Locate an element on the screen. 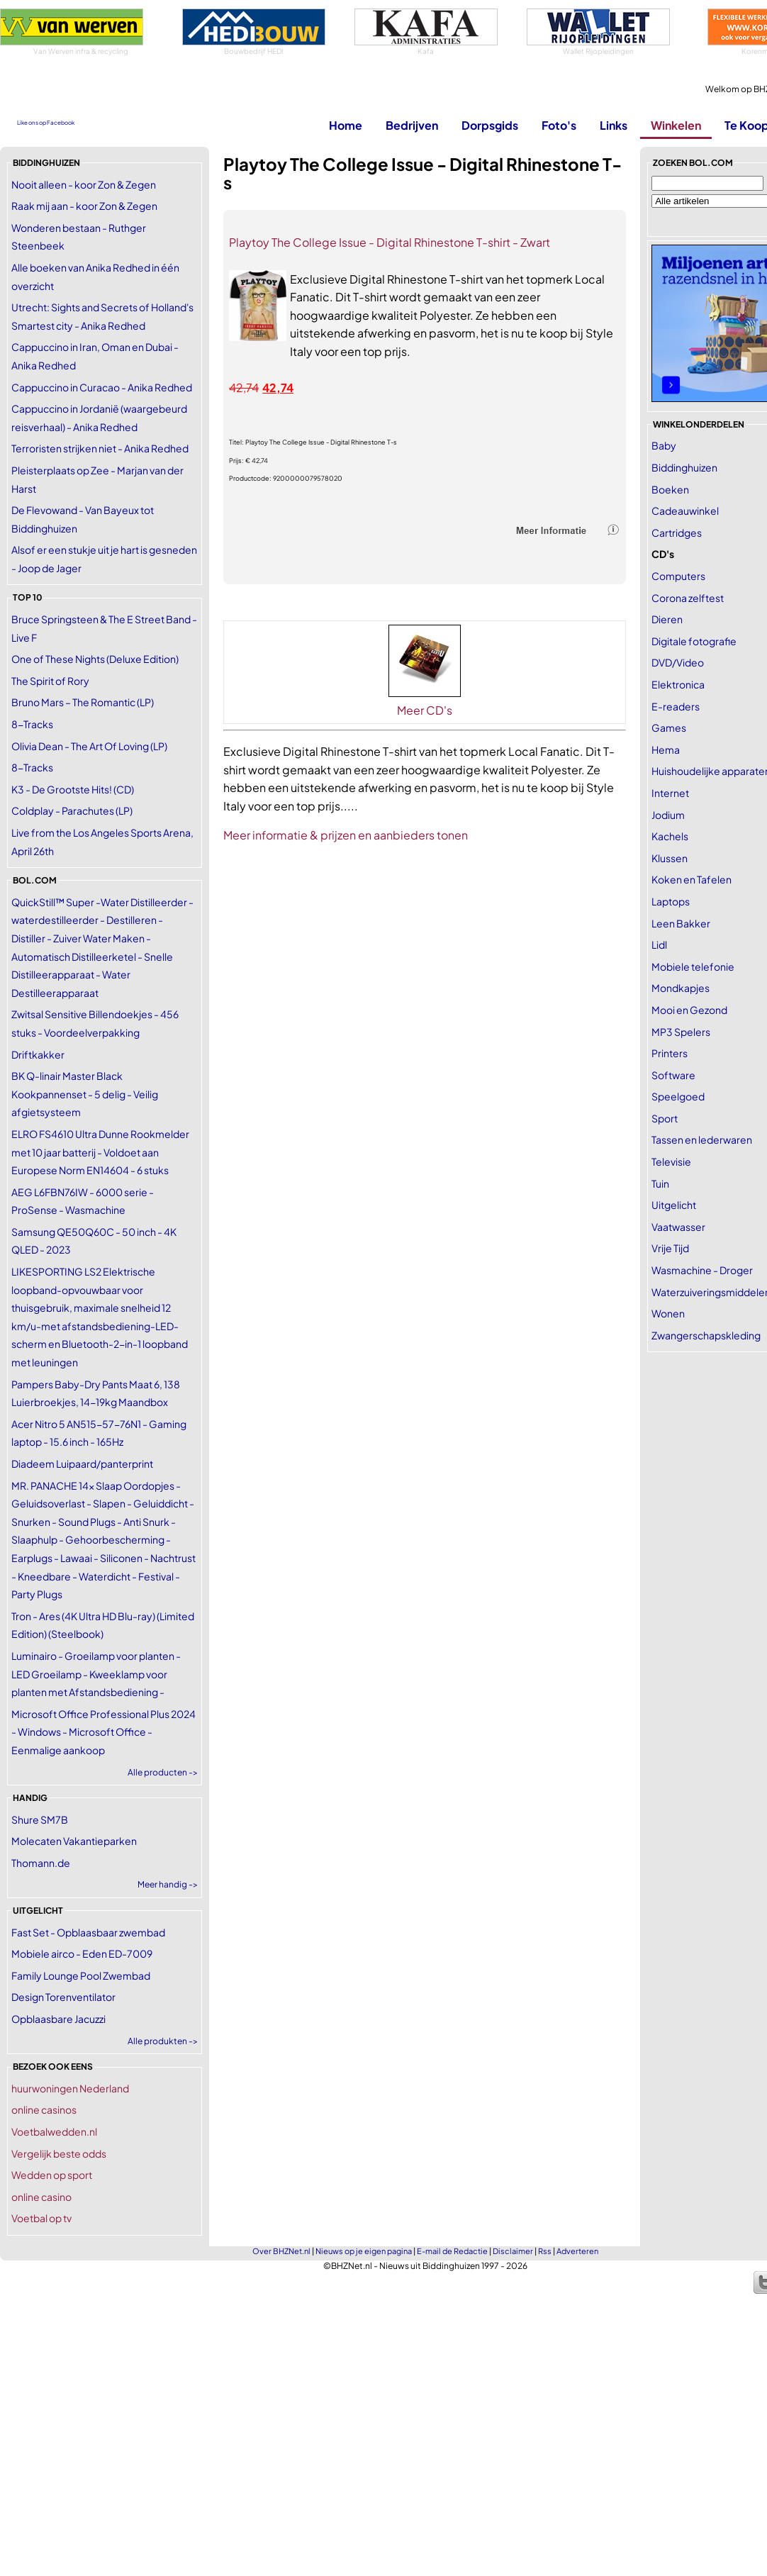  Alle produkten -> is located at coordinates (163, 2041).